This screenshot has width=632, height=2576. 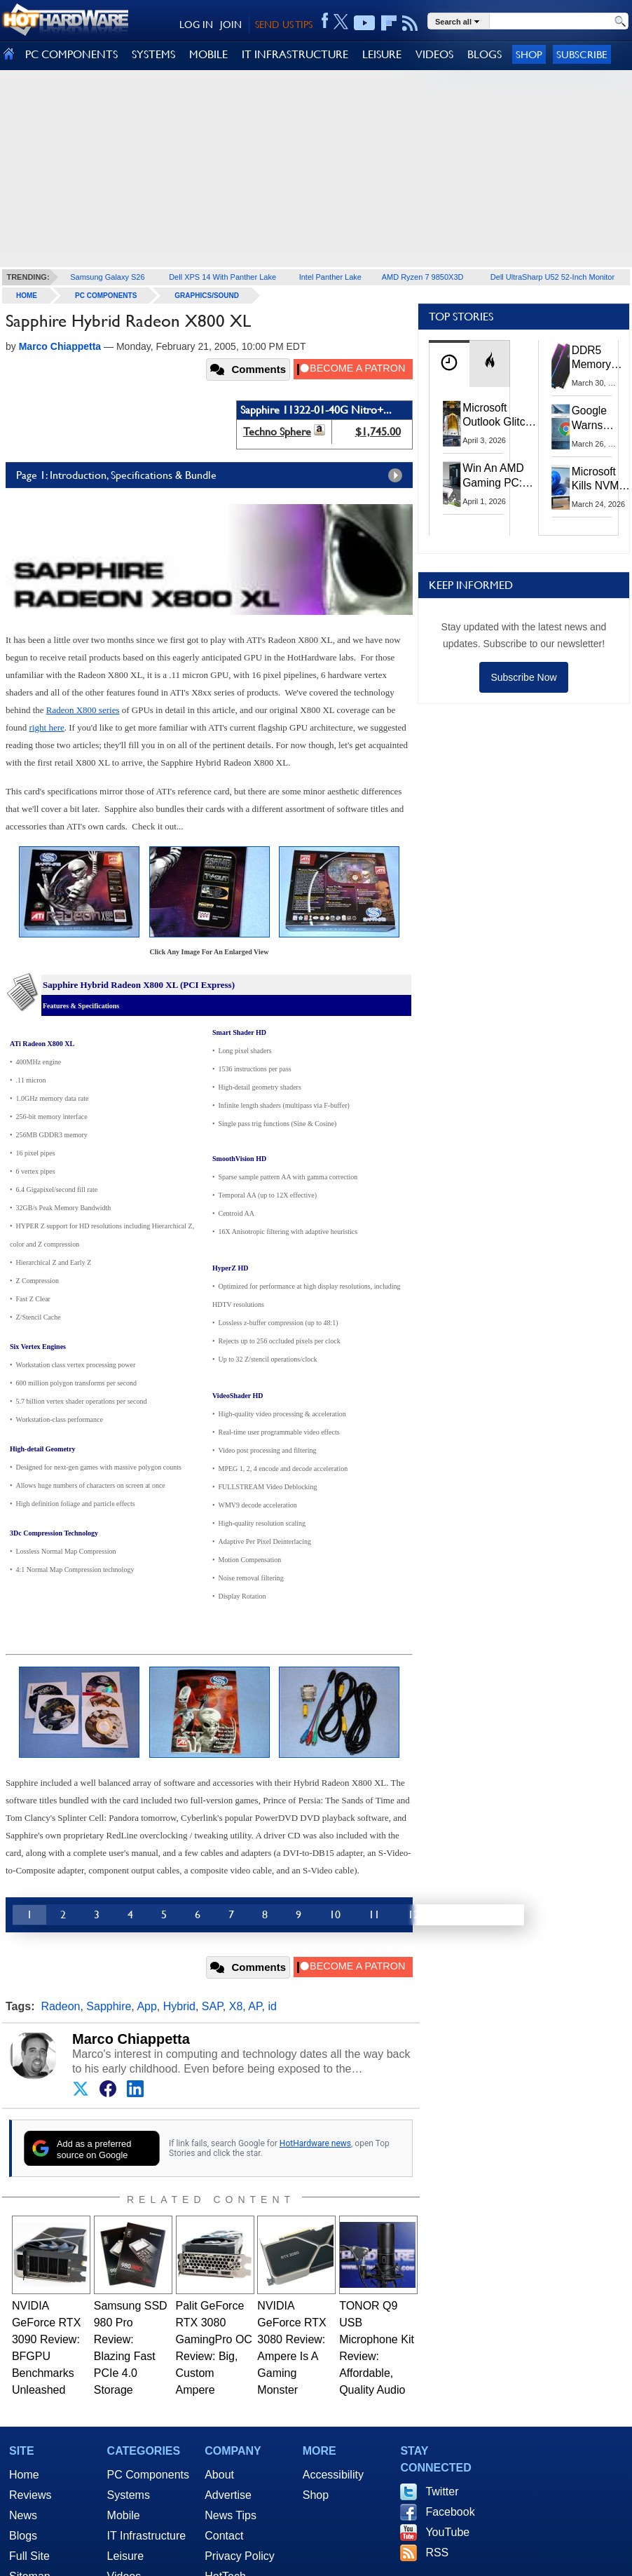 I want to click on JOIN, so click(x=231, y=24).